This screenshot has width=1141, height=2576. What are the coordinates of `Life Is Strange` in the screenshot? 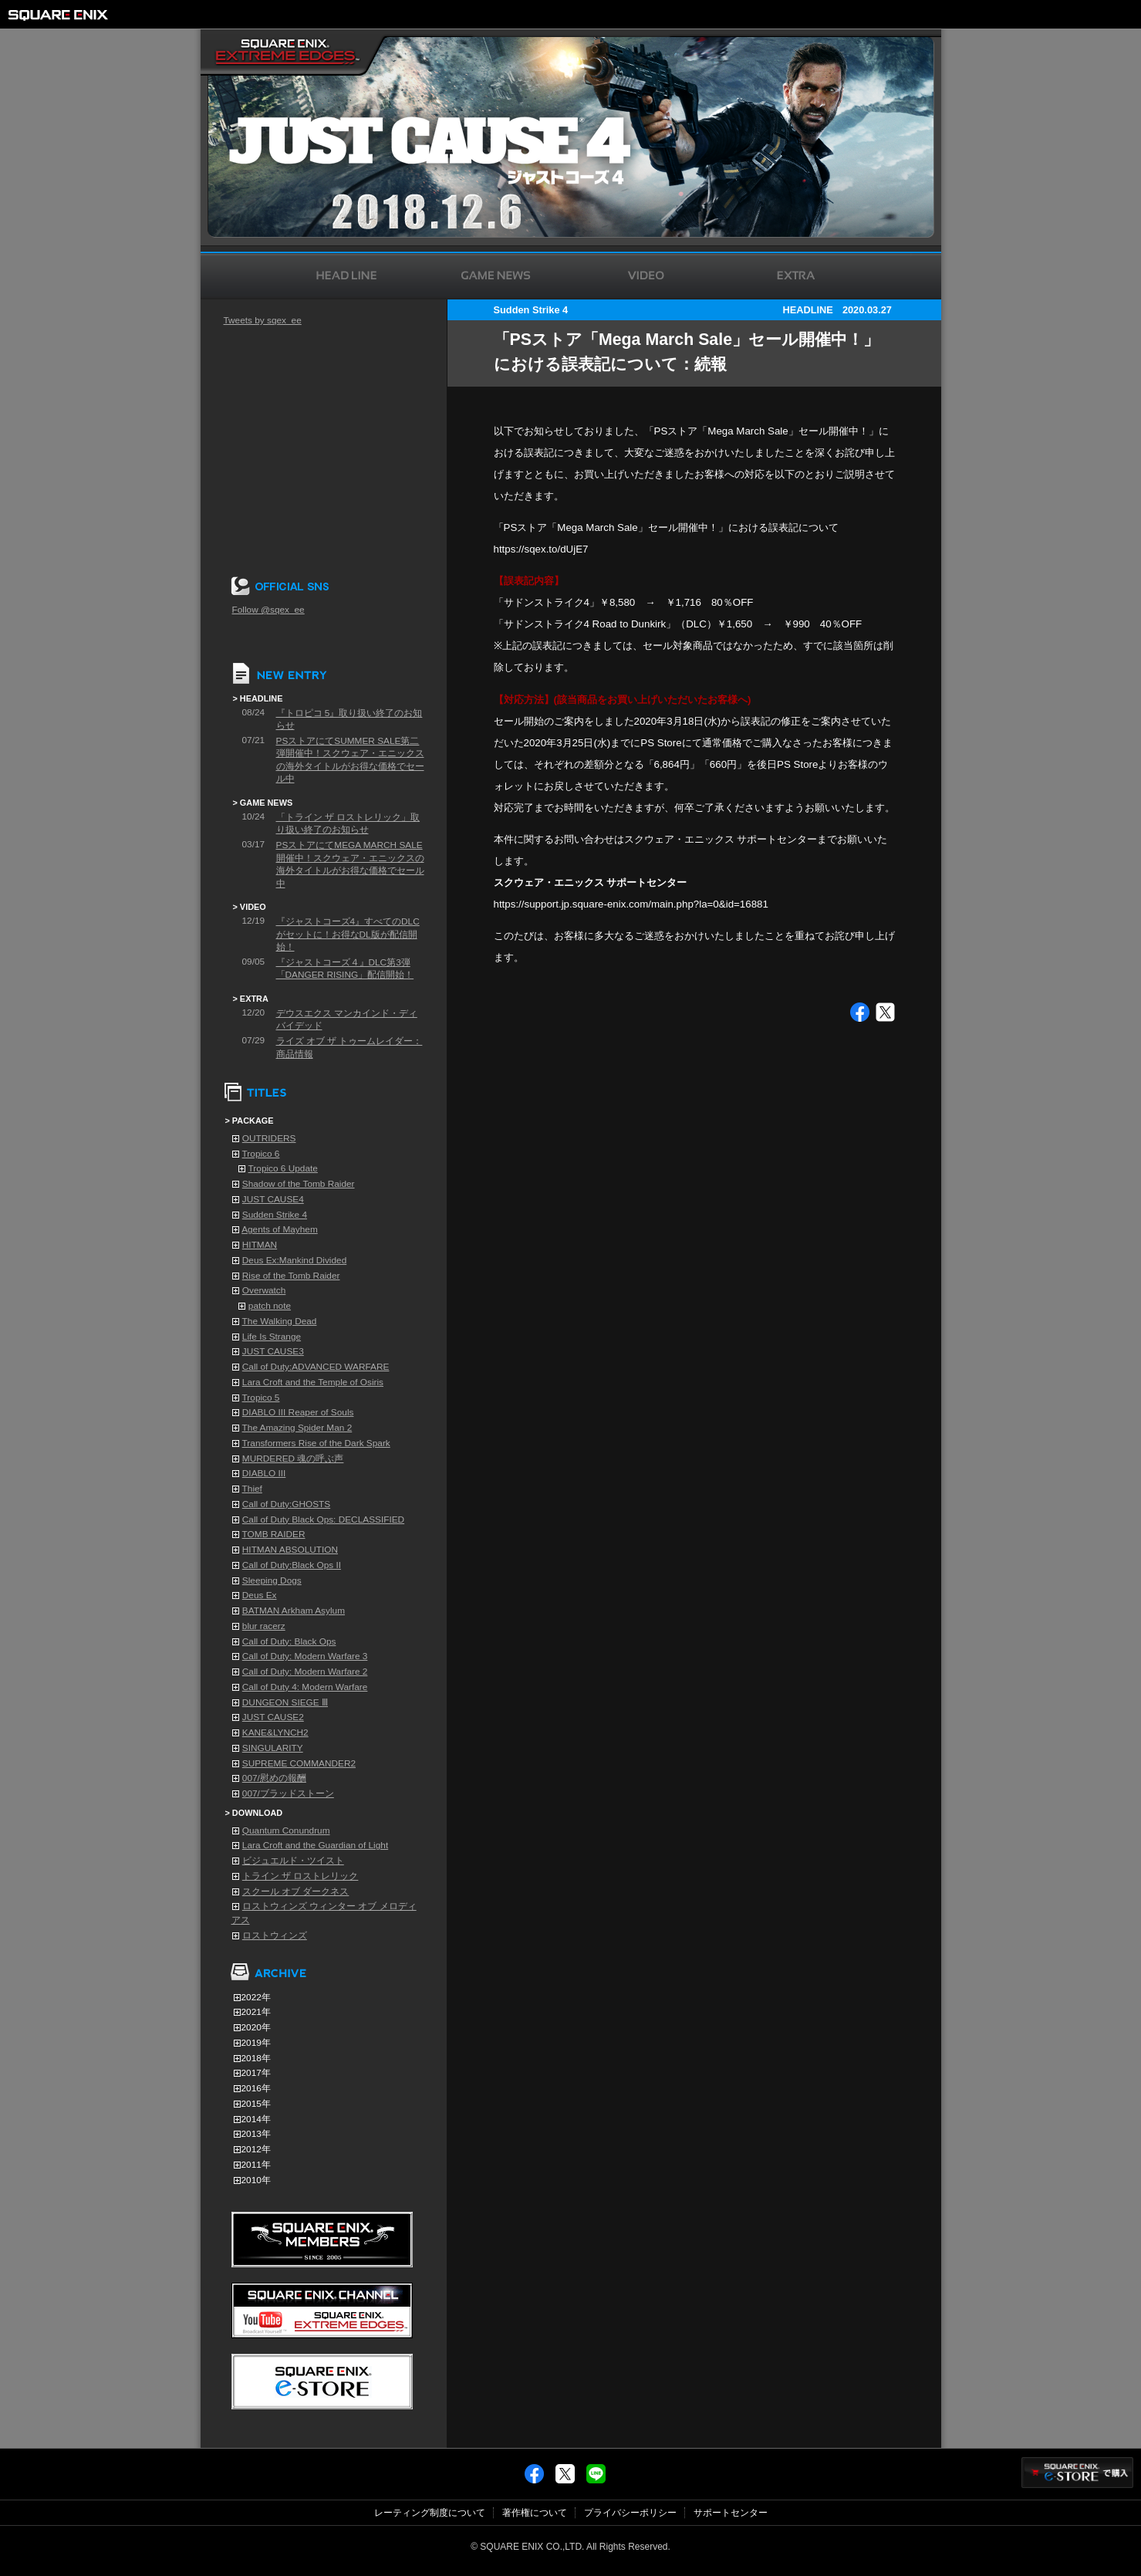 It's located at (271, 1336).